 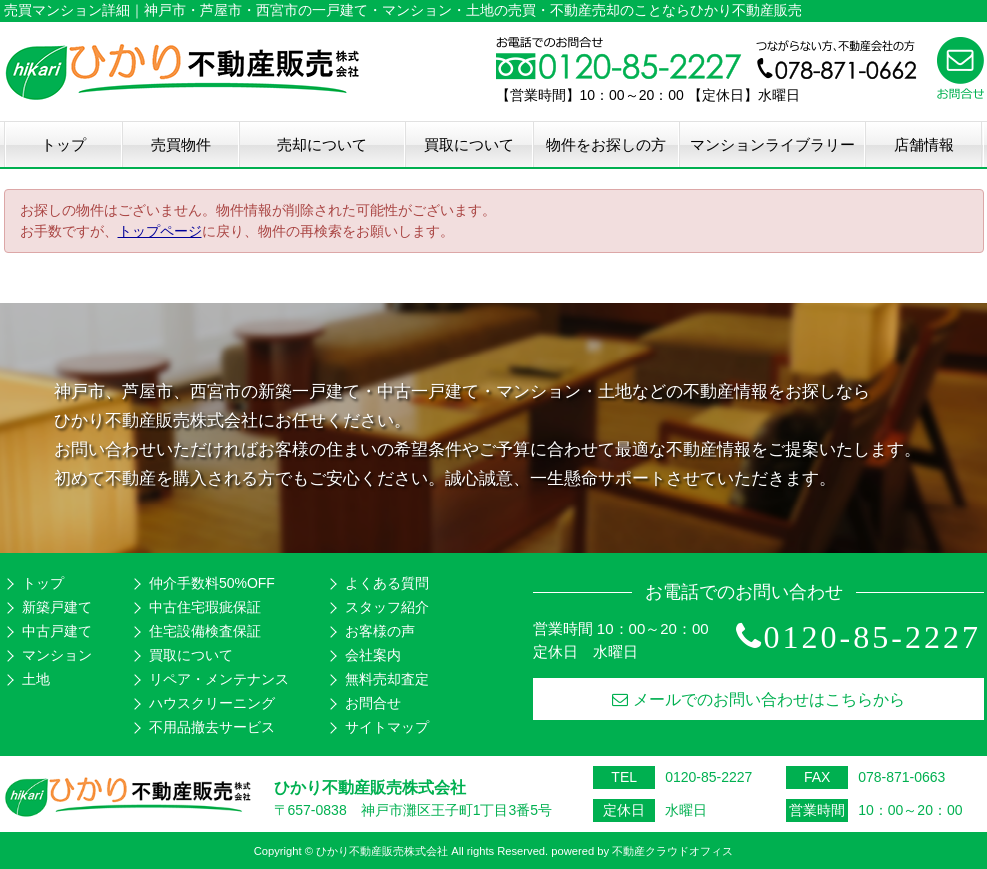 I want to click on 住宅設備検査保証, so click(x=205, y=631).